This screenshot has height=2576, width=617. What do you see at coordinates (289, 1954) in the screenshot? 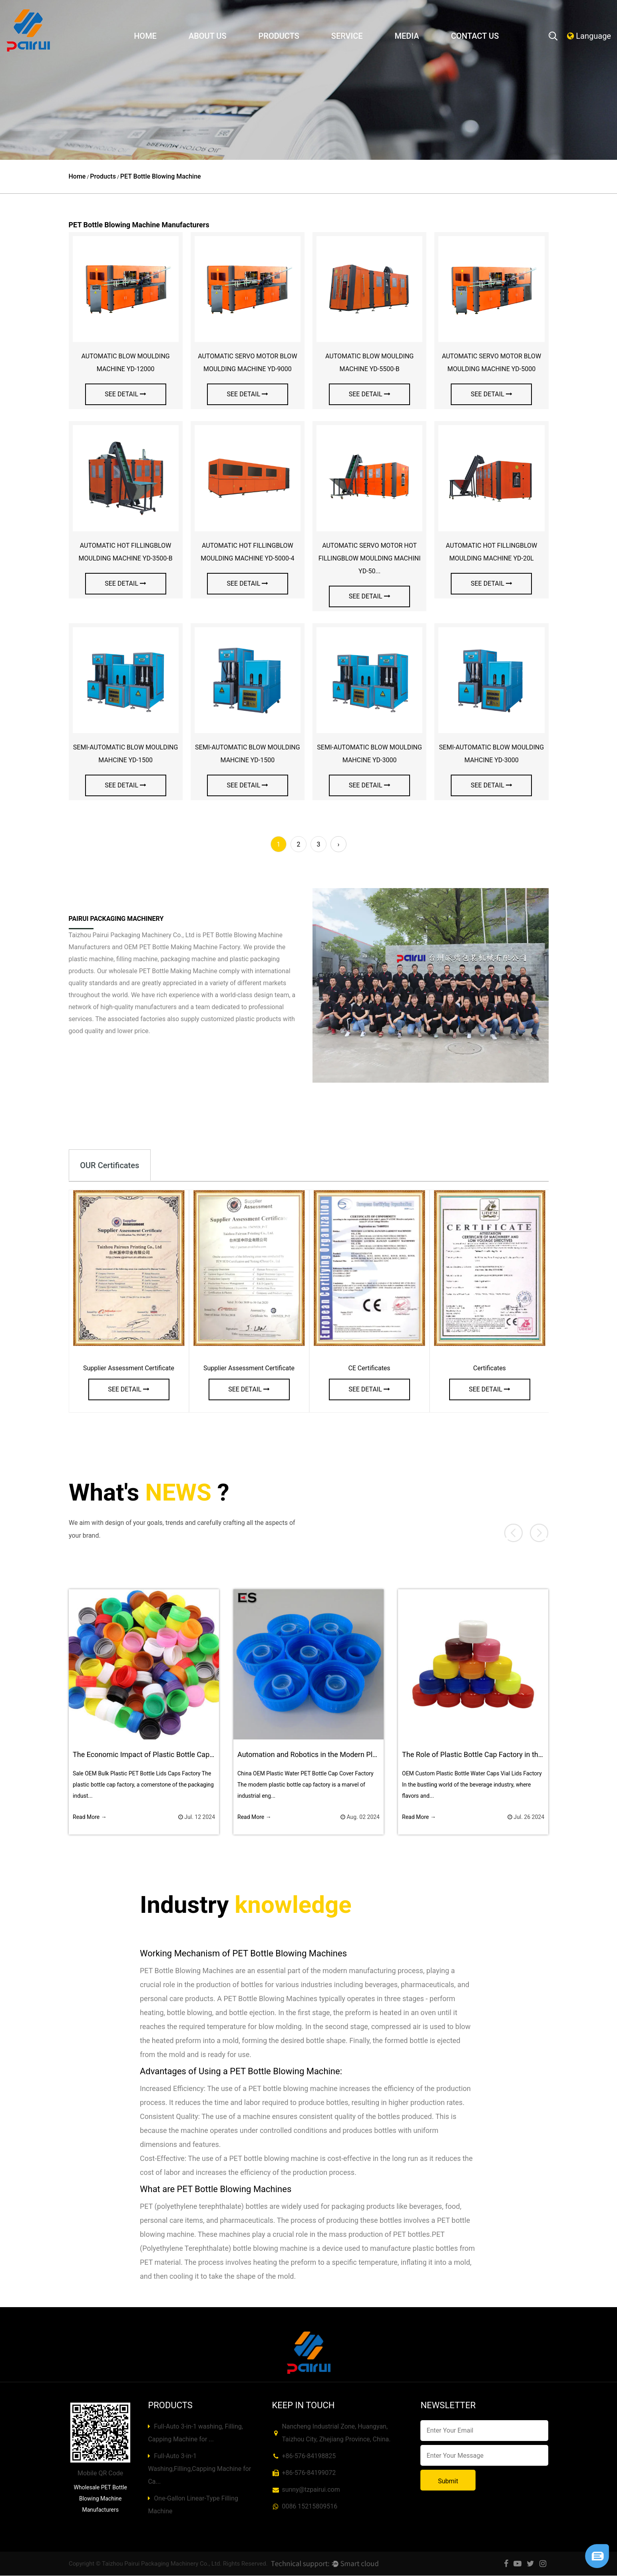
I see `PET Bottle Blowing Machines` at bounding box center [289, 1954].